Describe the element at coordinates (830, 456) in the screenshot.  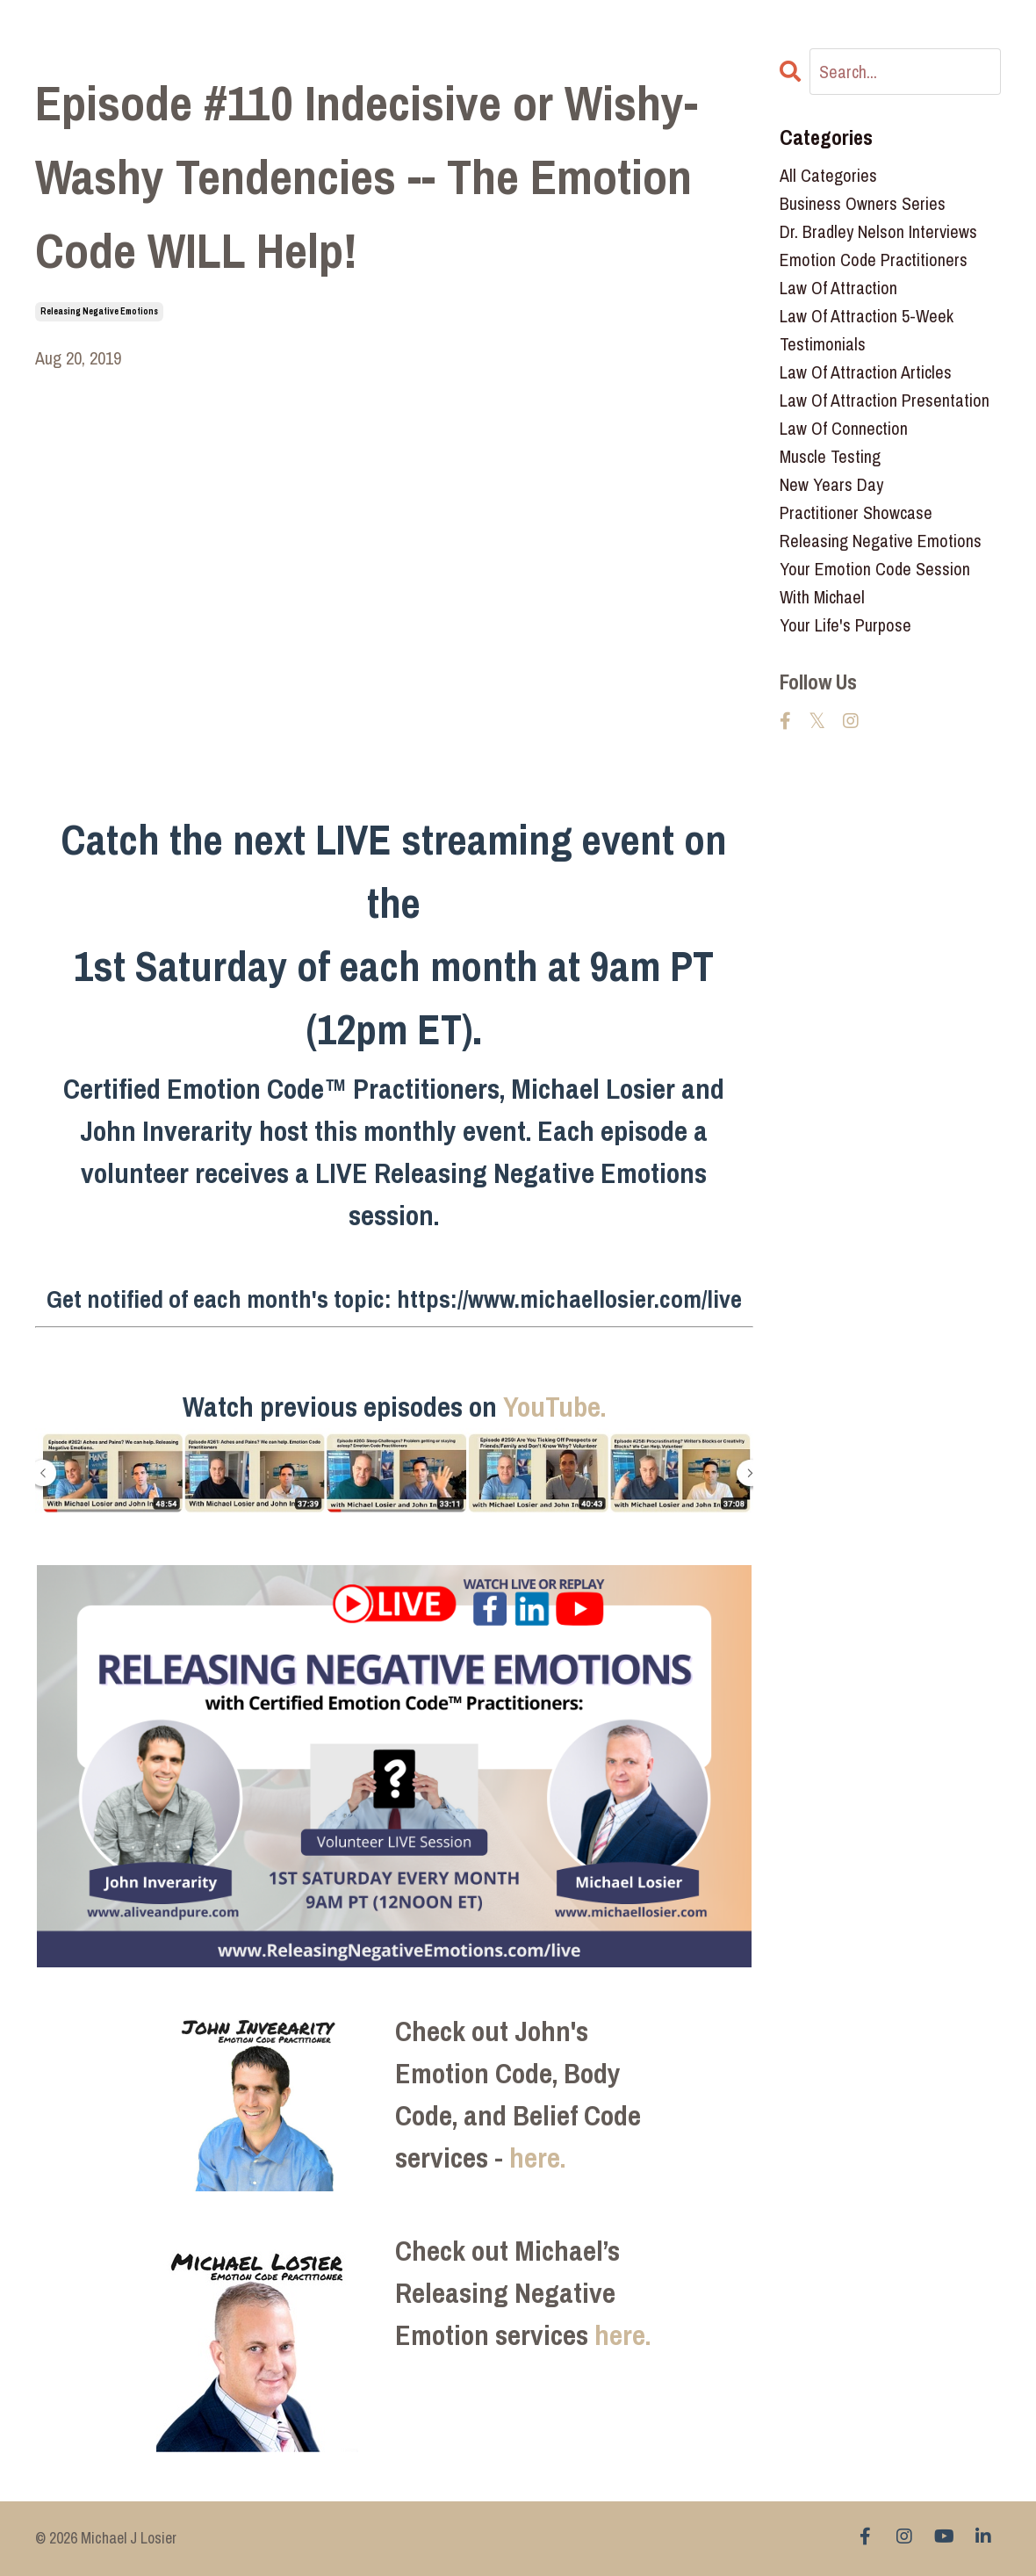
I see `muscle testing` at that location.